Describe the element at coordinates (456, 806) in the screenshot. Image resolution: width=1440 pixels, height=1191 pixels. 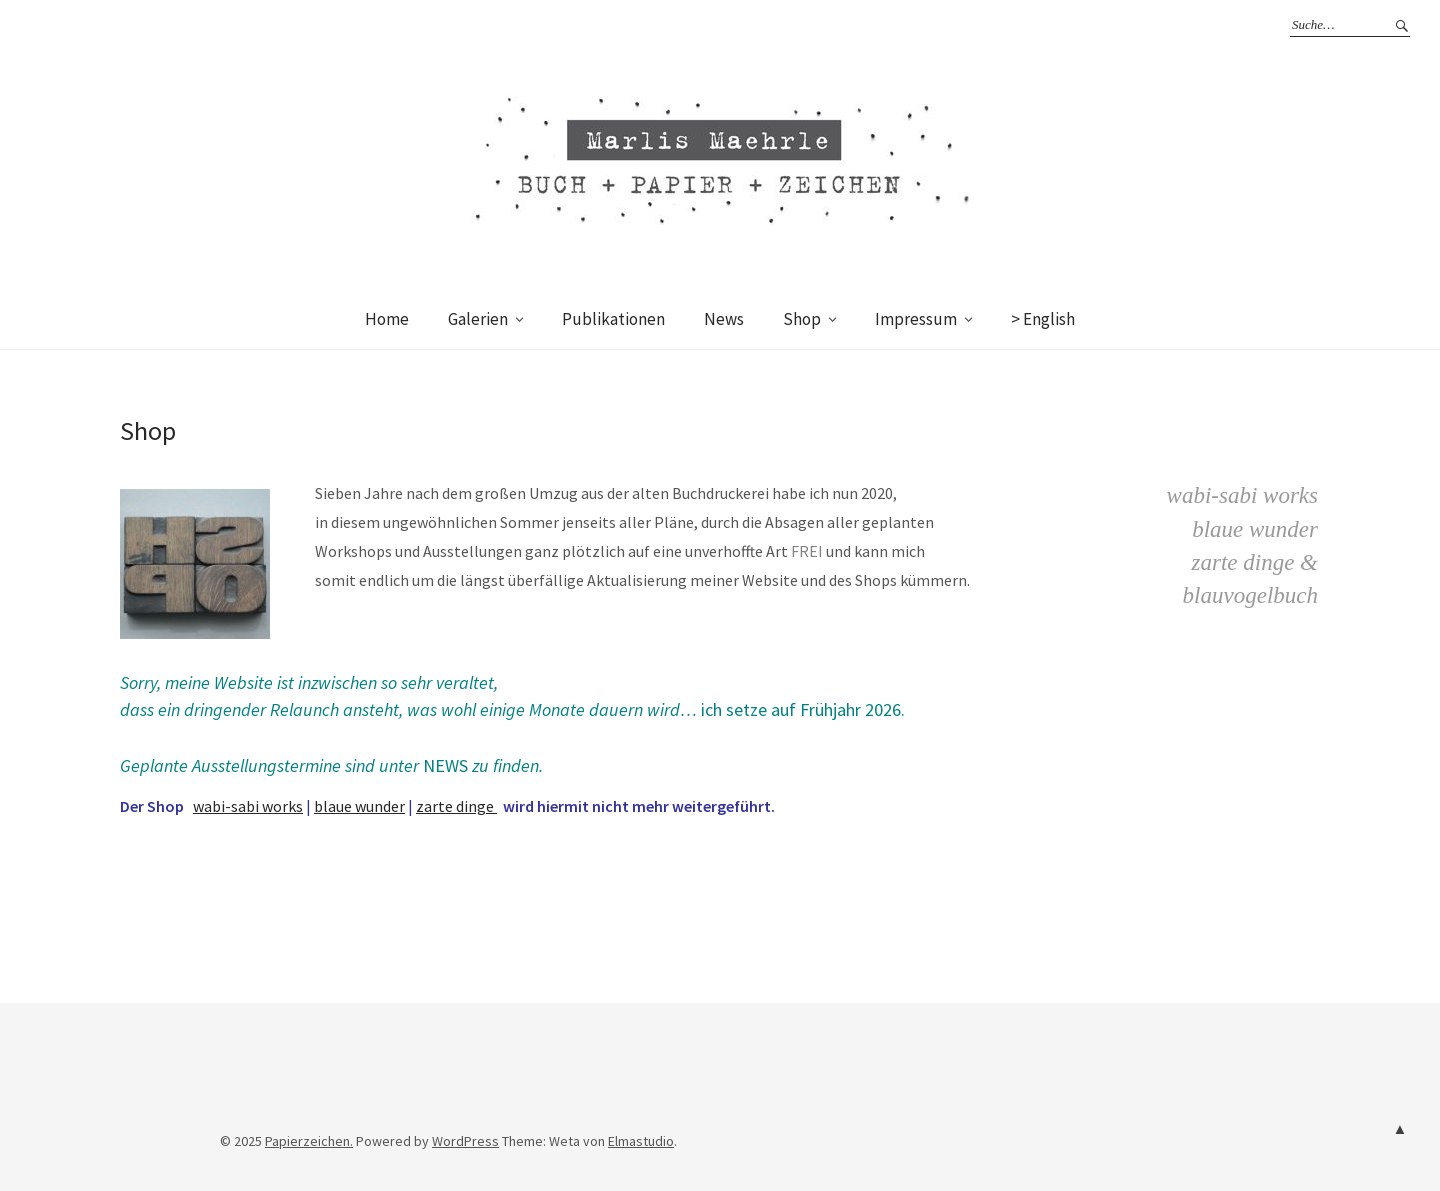
I see `zarte dinge` at that location.